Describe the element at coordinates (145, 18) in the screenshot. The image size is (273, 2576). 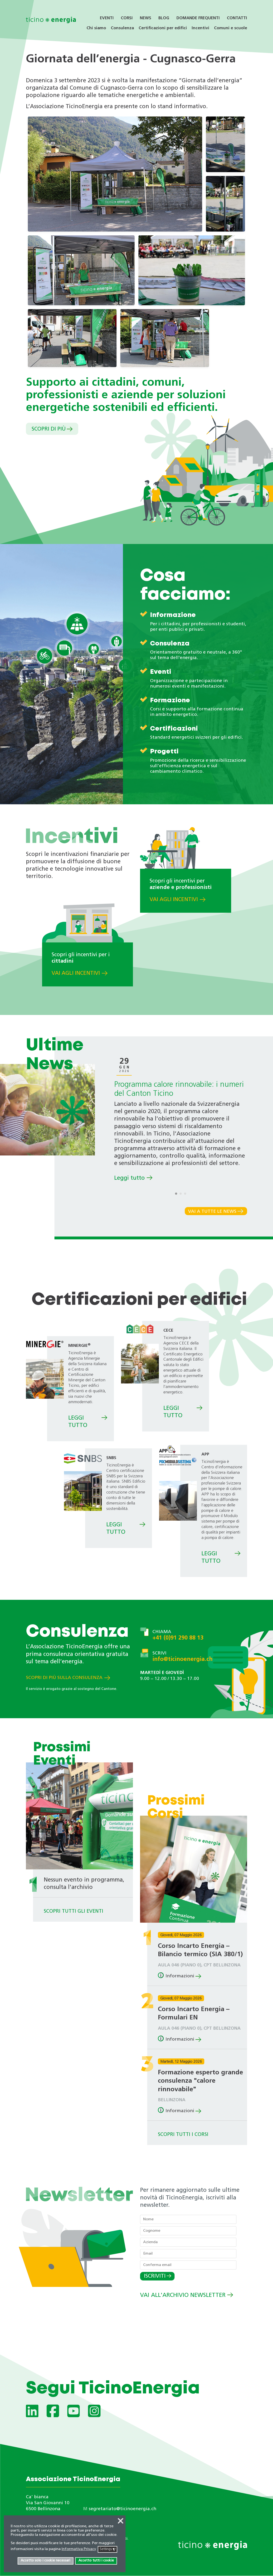
I see `News` at that location.